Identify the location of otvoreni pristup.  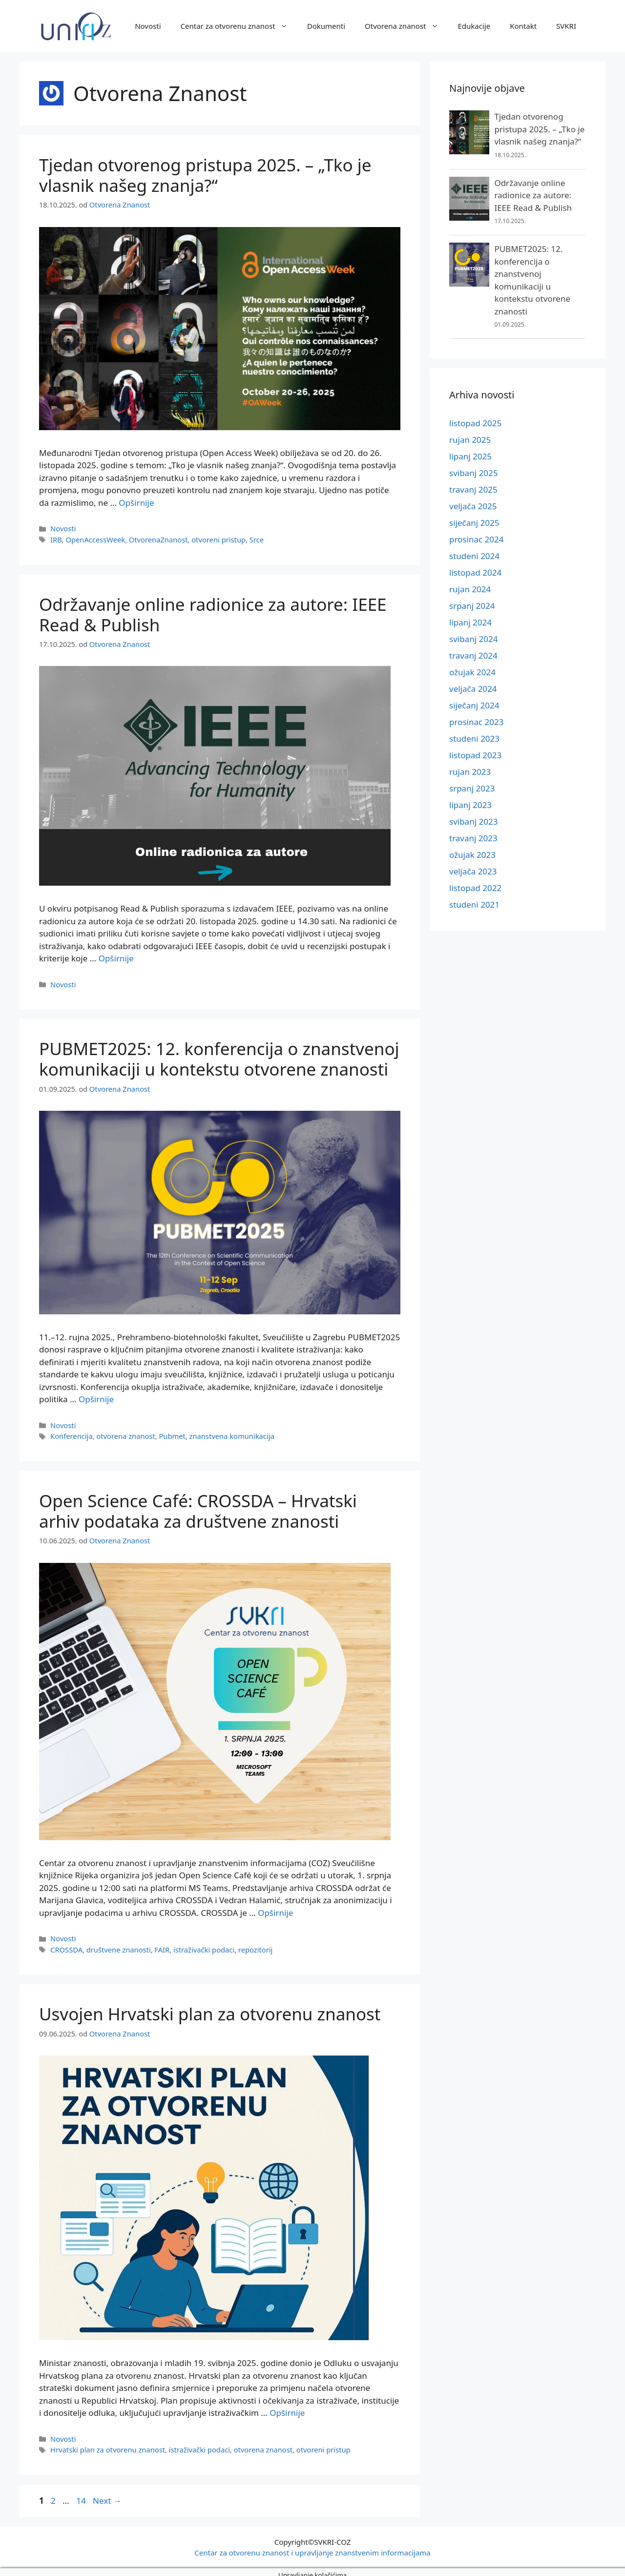
(215, 538).